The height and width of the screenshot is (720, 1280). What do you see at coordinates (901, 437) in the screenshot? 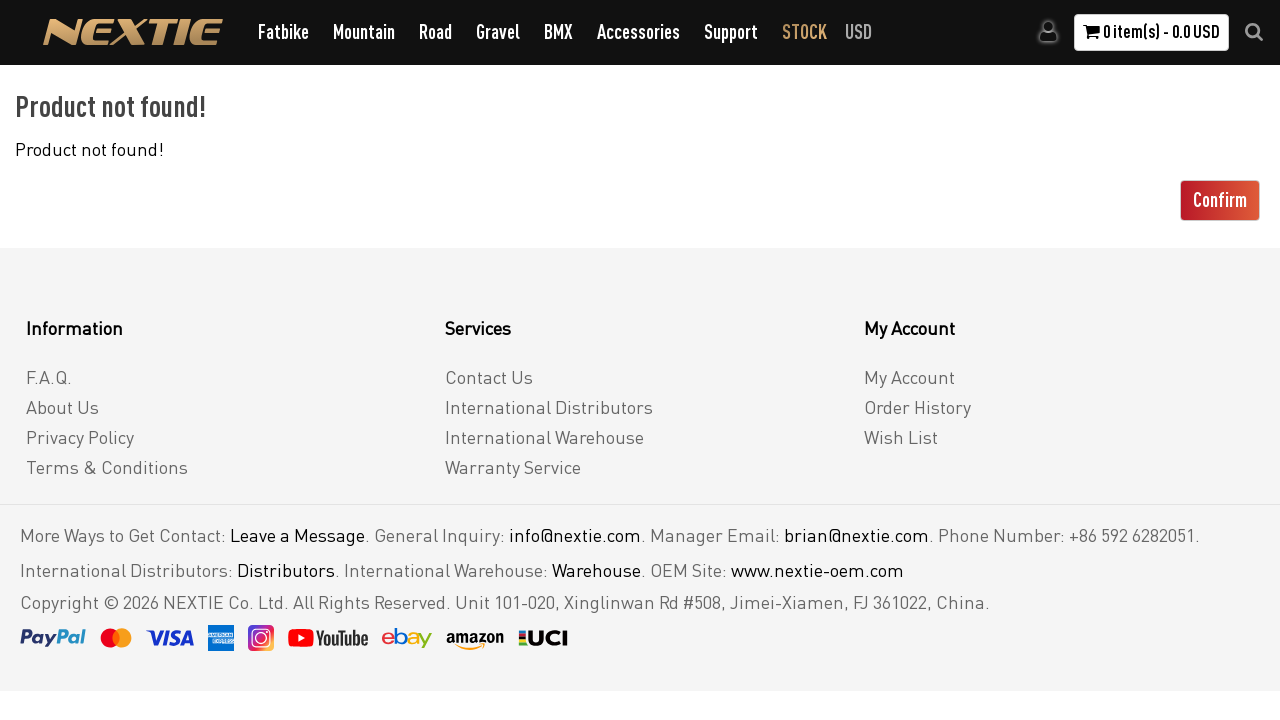
I see `Wish List` at bounding box center [901, 437].